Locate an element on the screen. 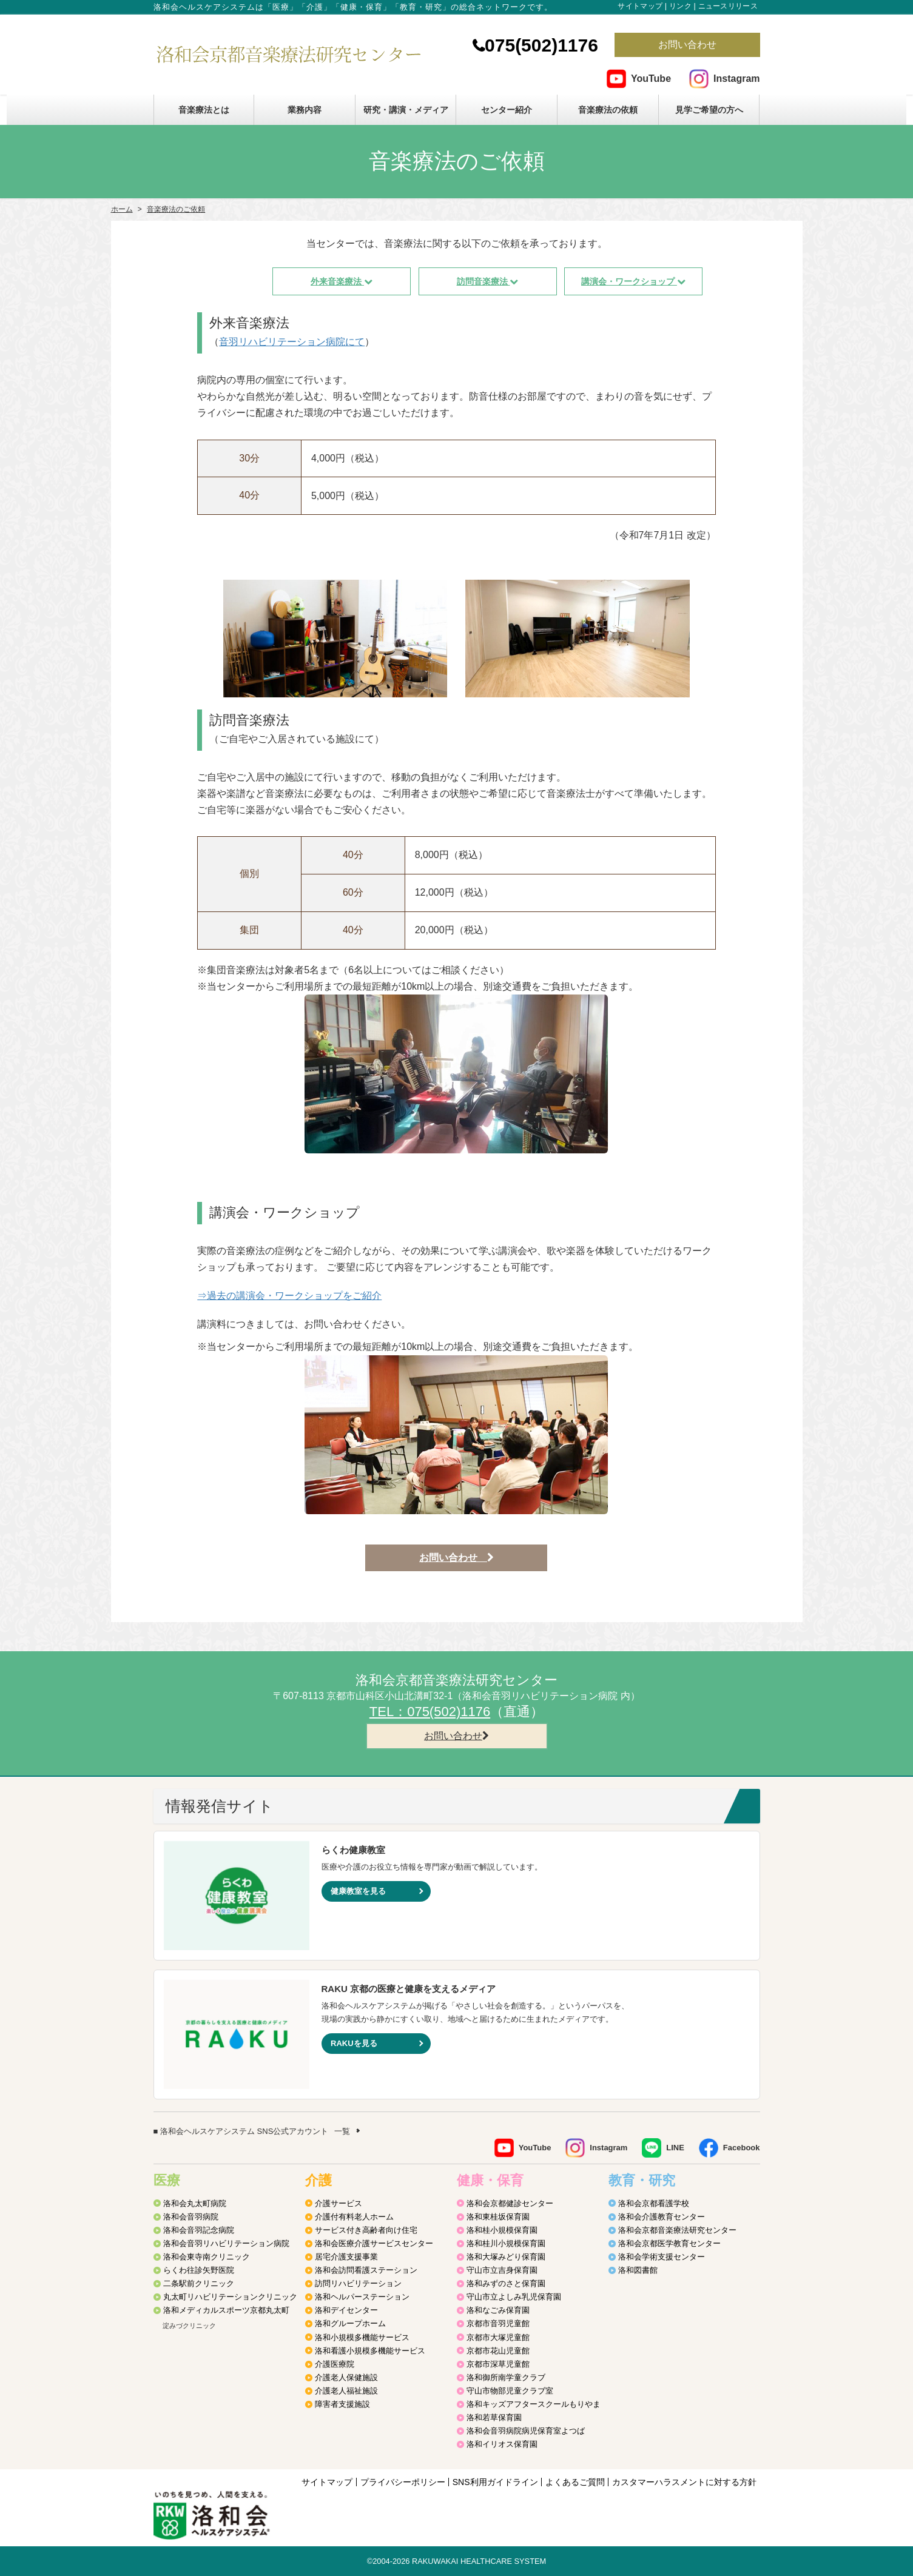 This screenshot has height=2576, width=913. 洛和大塚みどり保育園 is located at coordinates (506, 2256).